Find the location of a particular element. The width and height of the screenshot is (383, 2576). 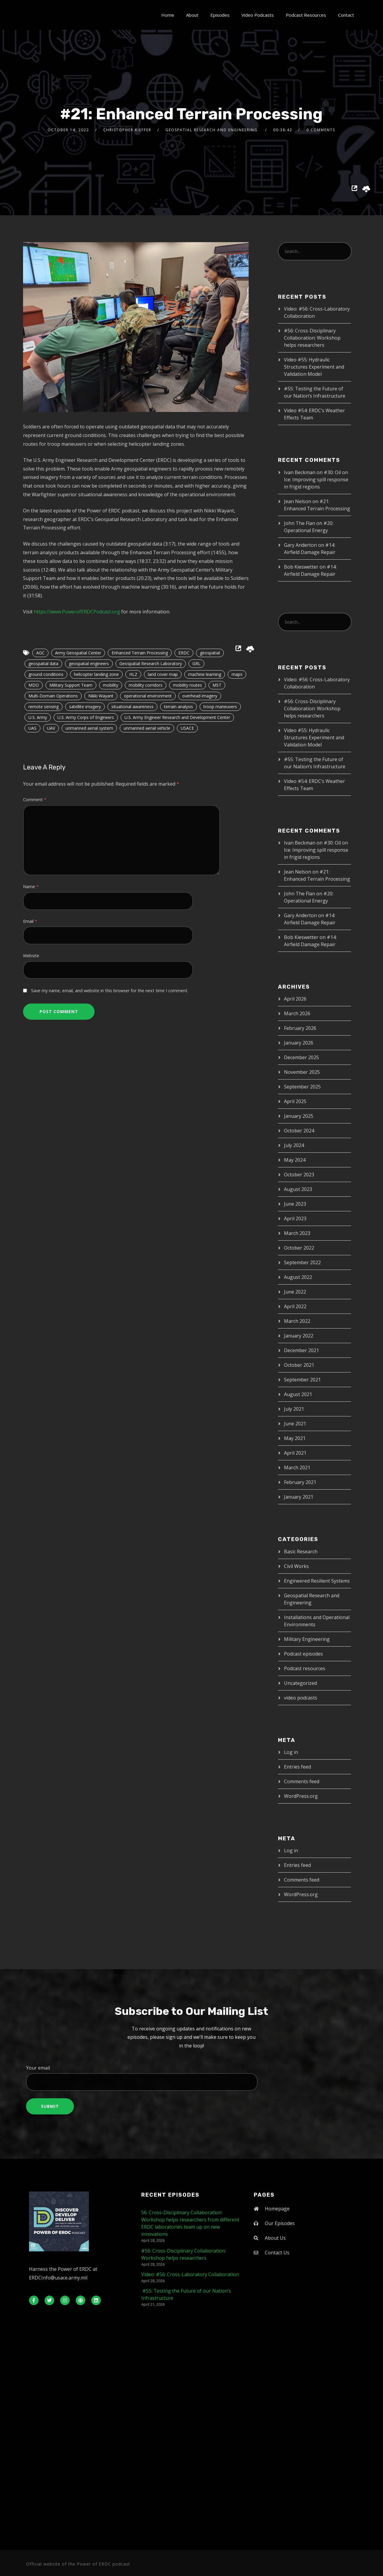

terrain analysis is located at coordinates (178, 706).